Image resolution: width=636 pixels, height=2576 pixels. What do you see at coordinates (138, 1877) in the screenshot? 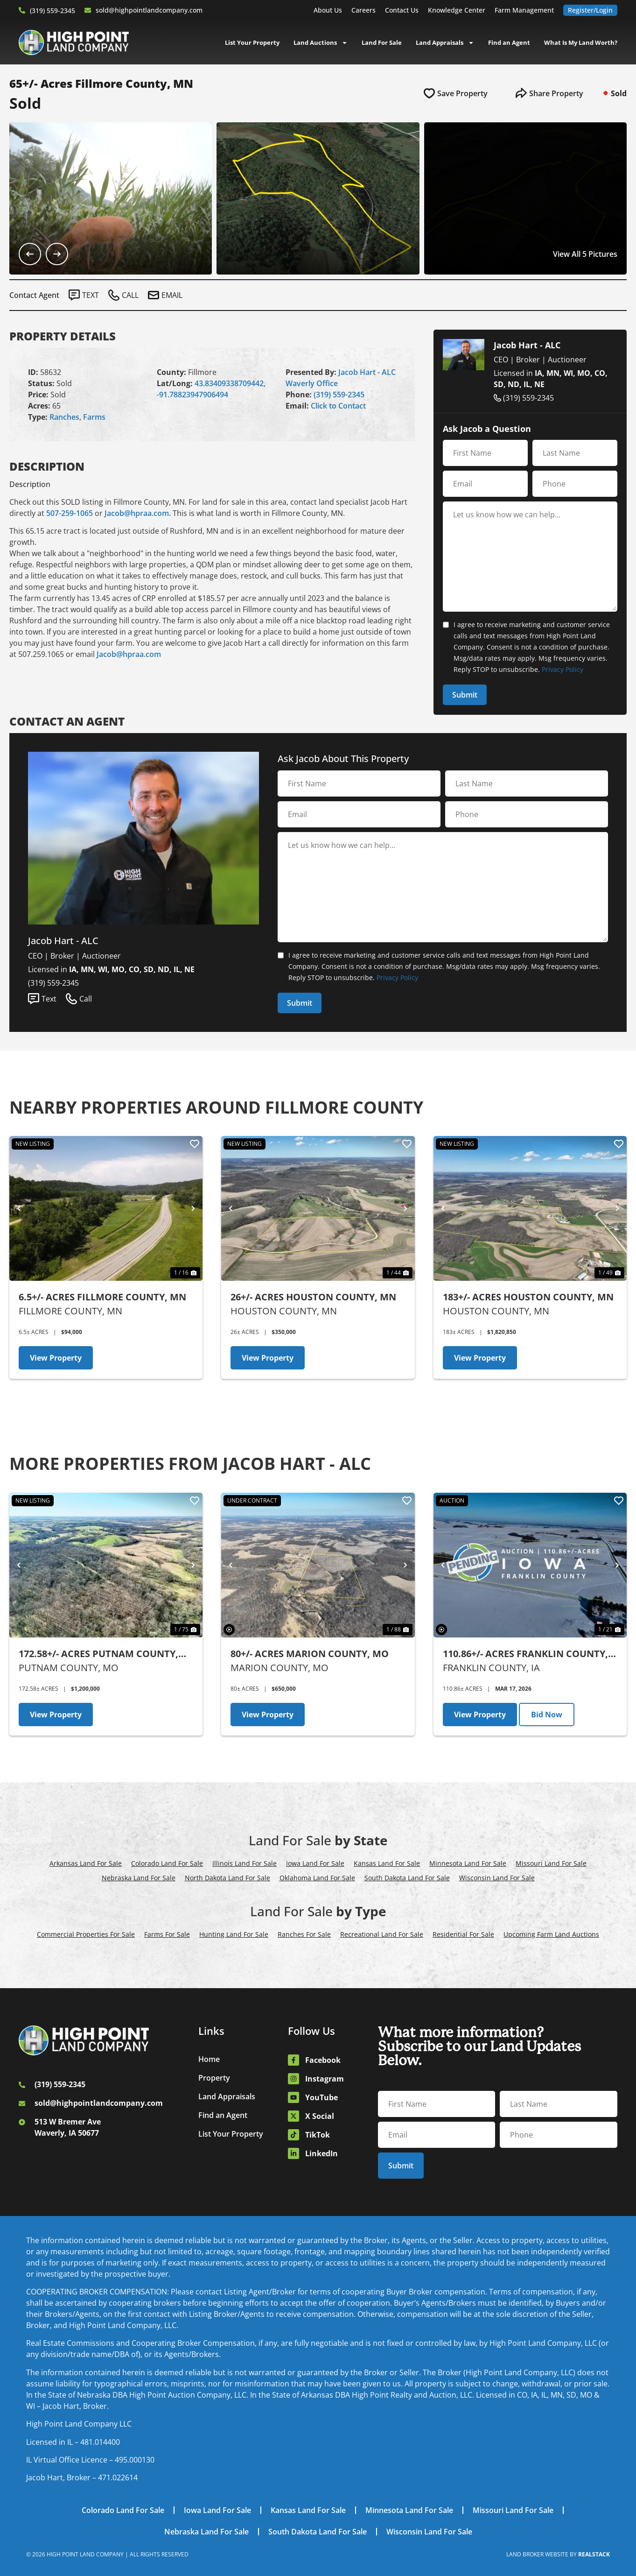
I see `Nebraska Land For Sale` at bounding box center [138, 1877].